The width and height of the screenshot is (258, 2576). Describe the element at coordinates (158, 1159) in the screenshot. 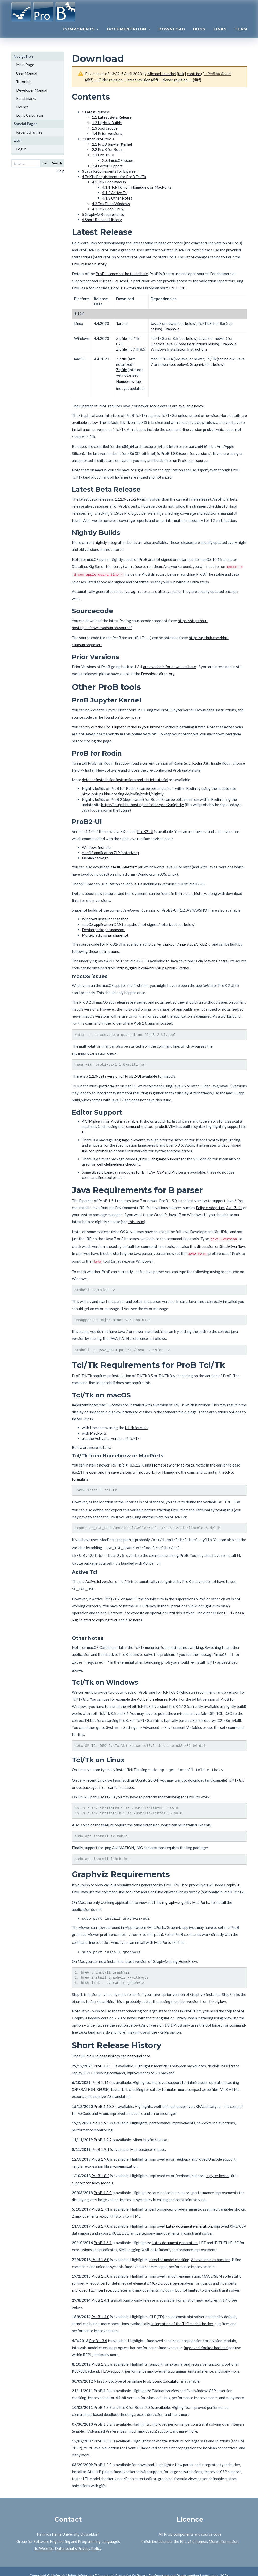

I see `B/ProB Language Support` at that location.